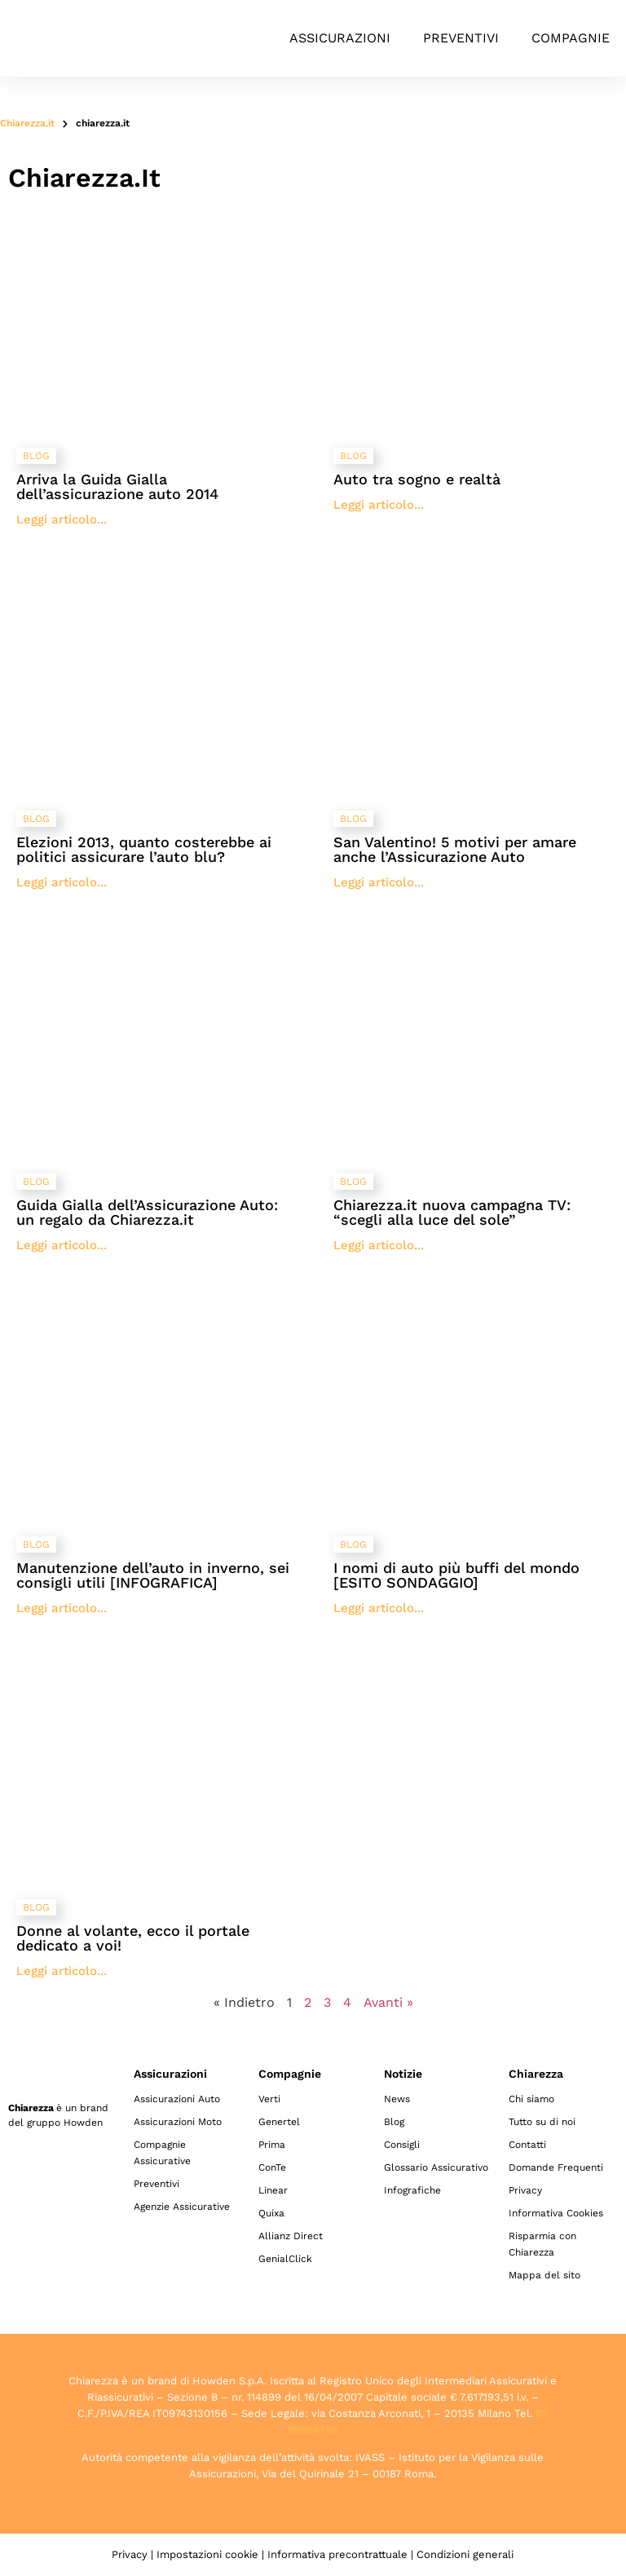 The image size is (626, 2576). I want to click on Impostazioni cookie, so click(207, 2554).